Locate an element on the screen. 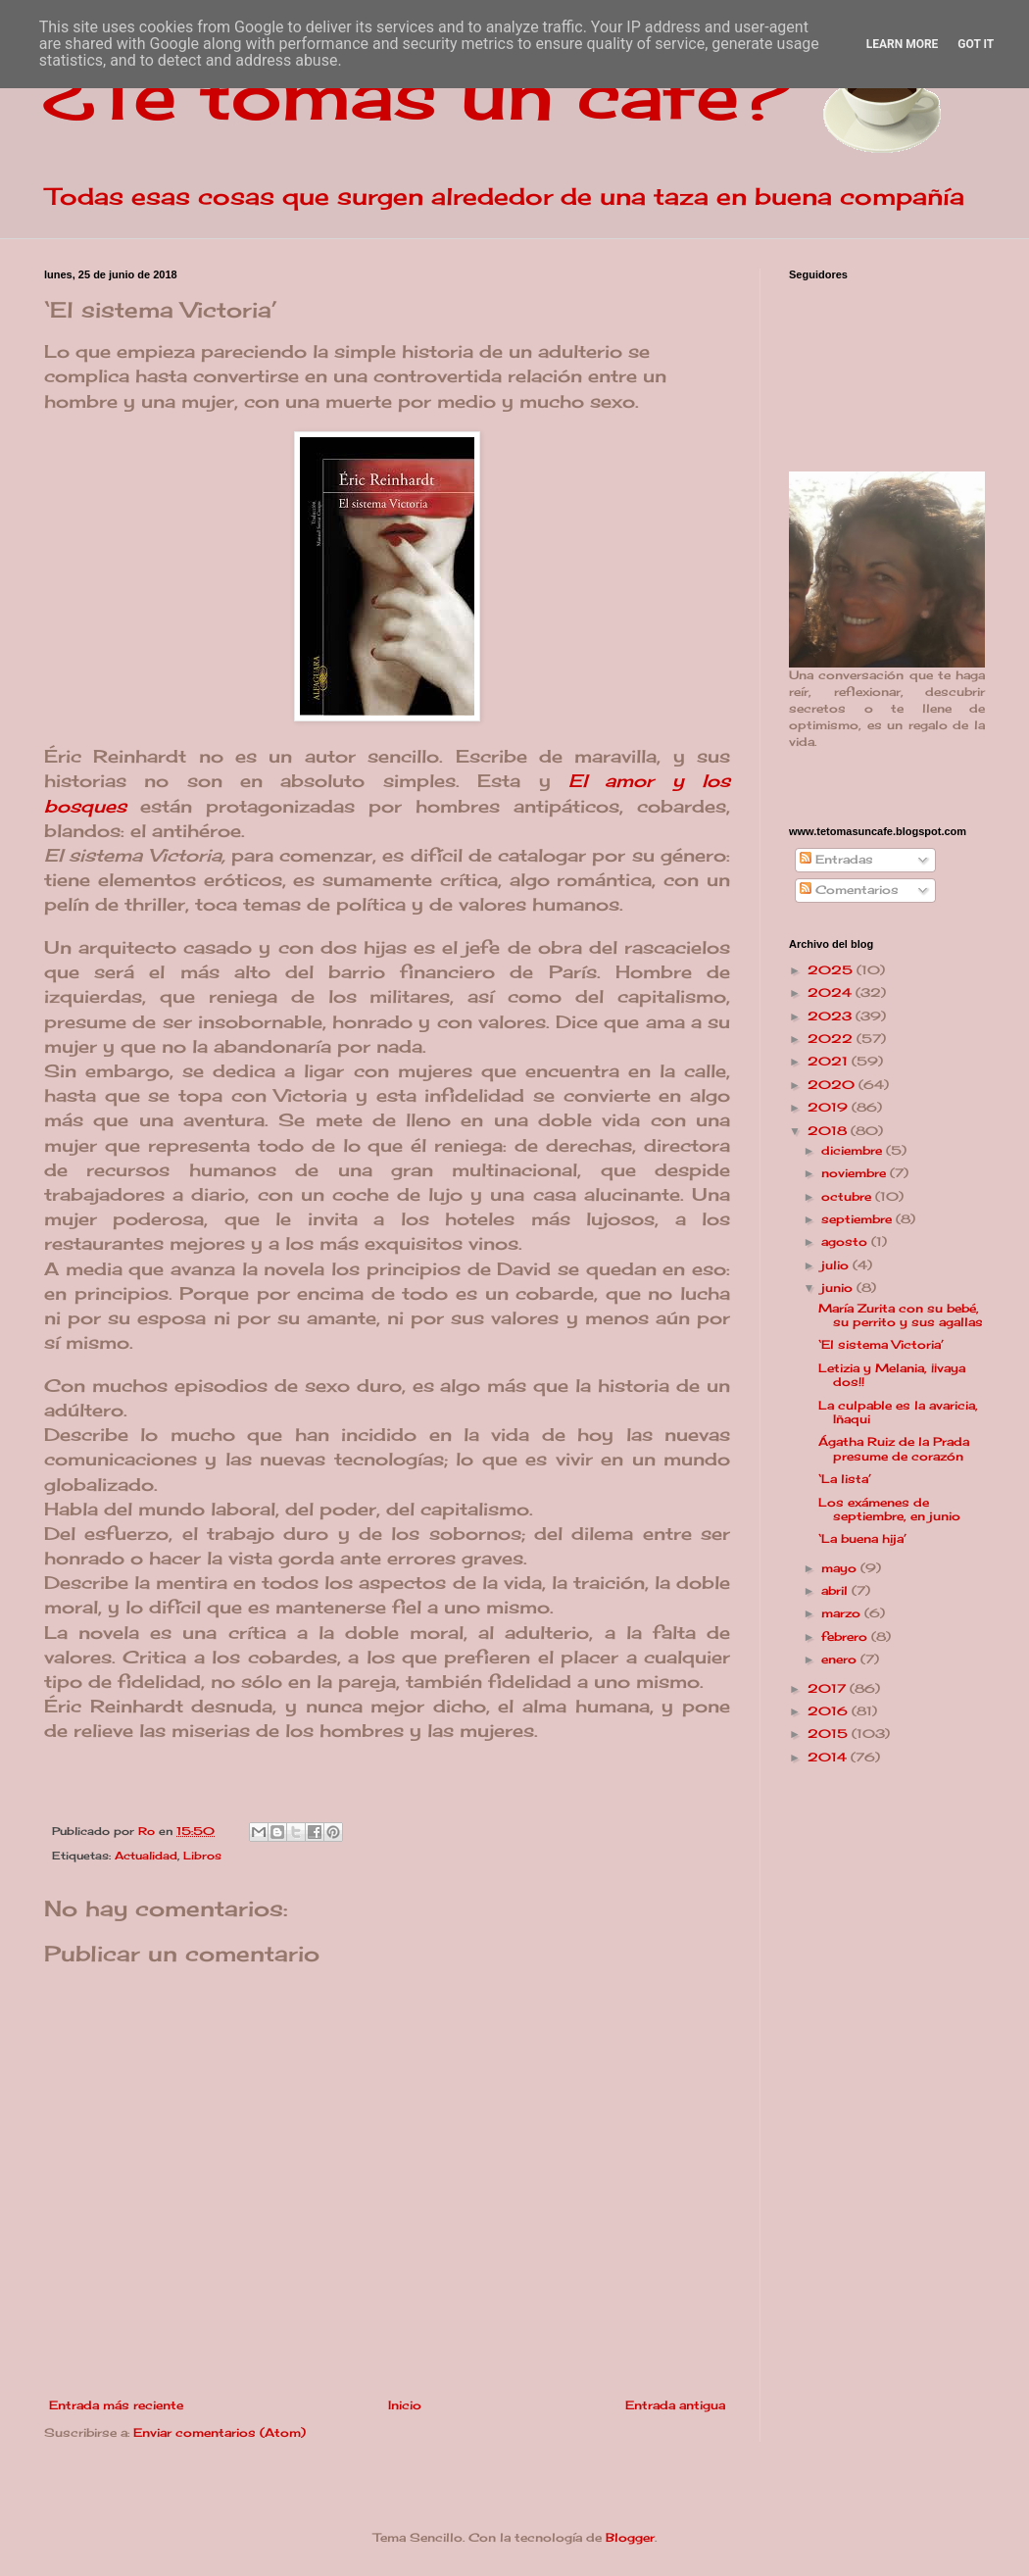  ¿Te tomas un café? is located at coordinates (417, 94).